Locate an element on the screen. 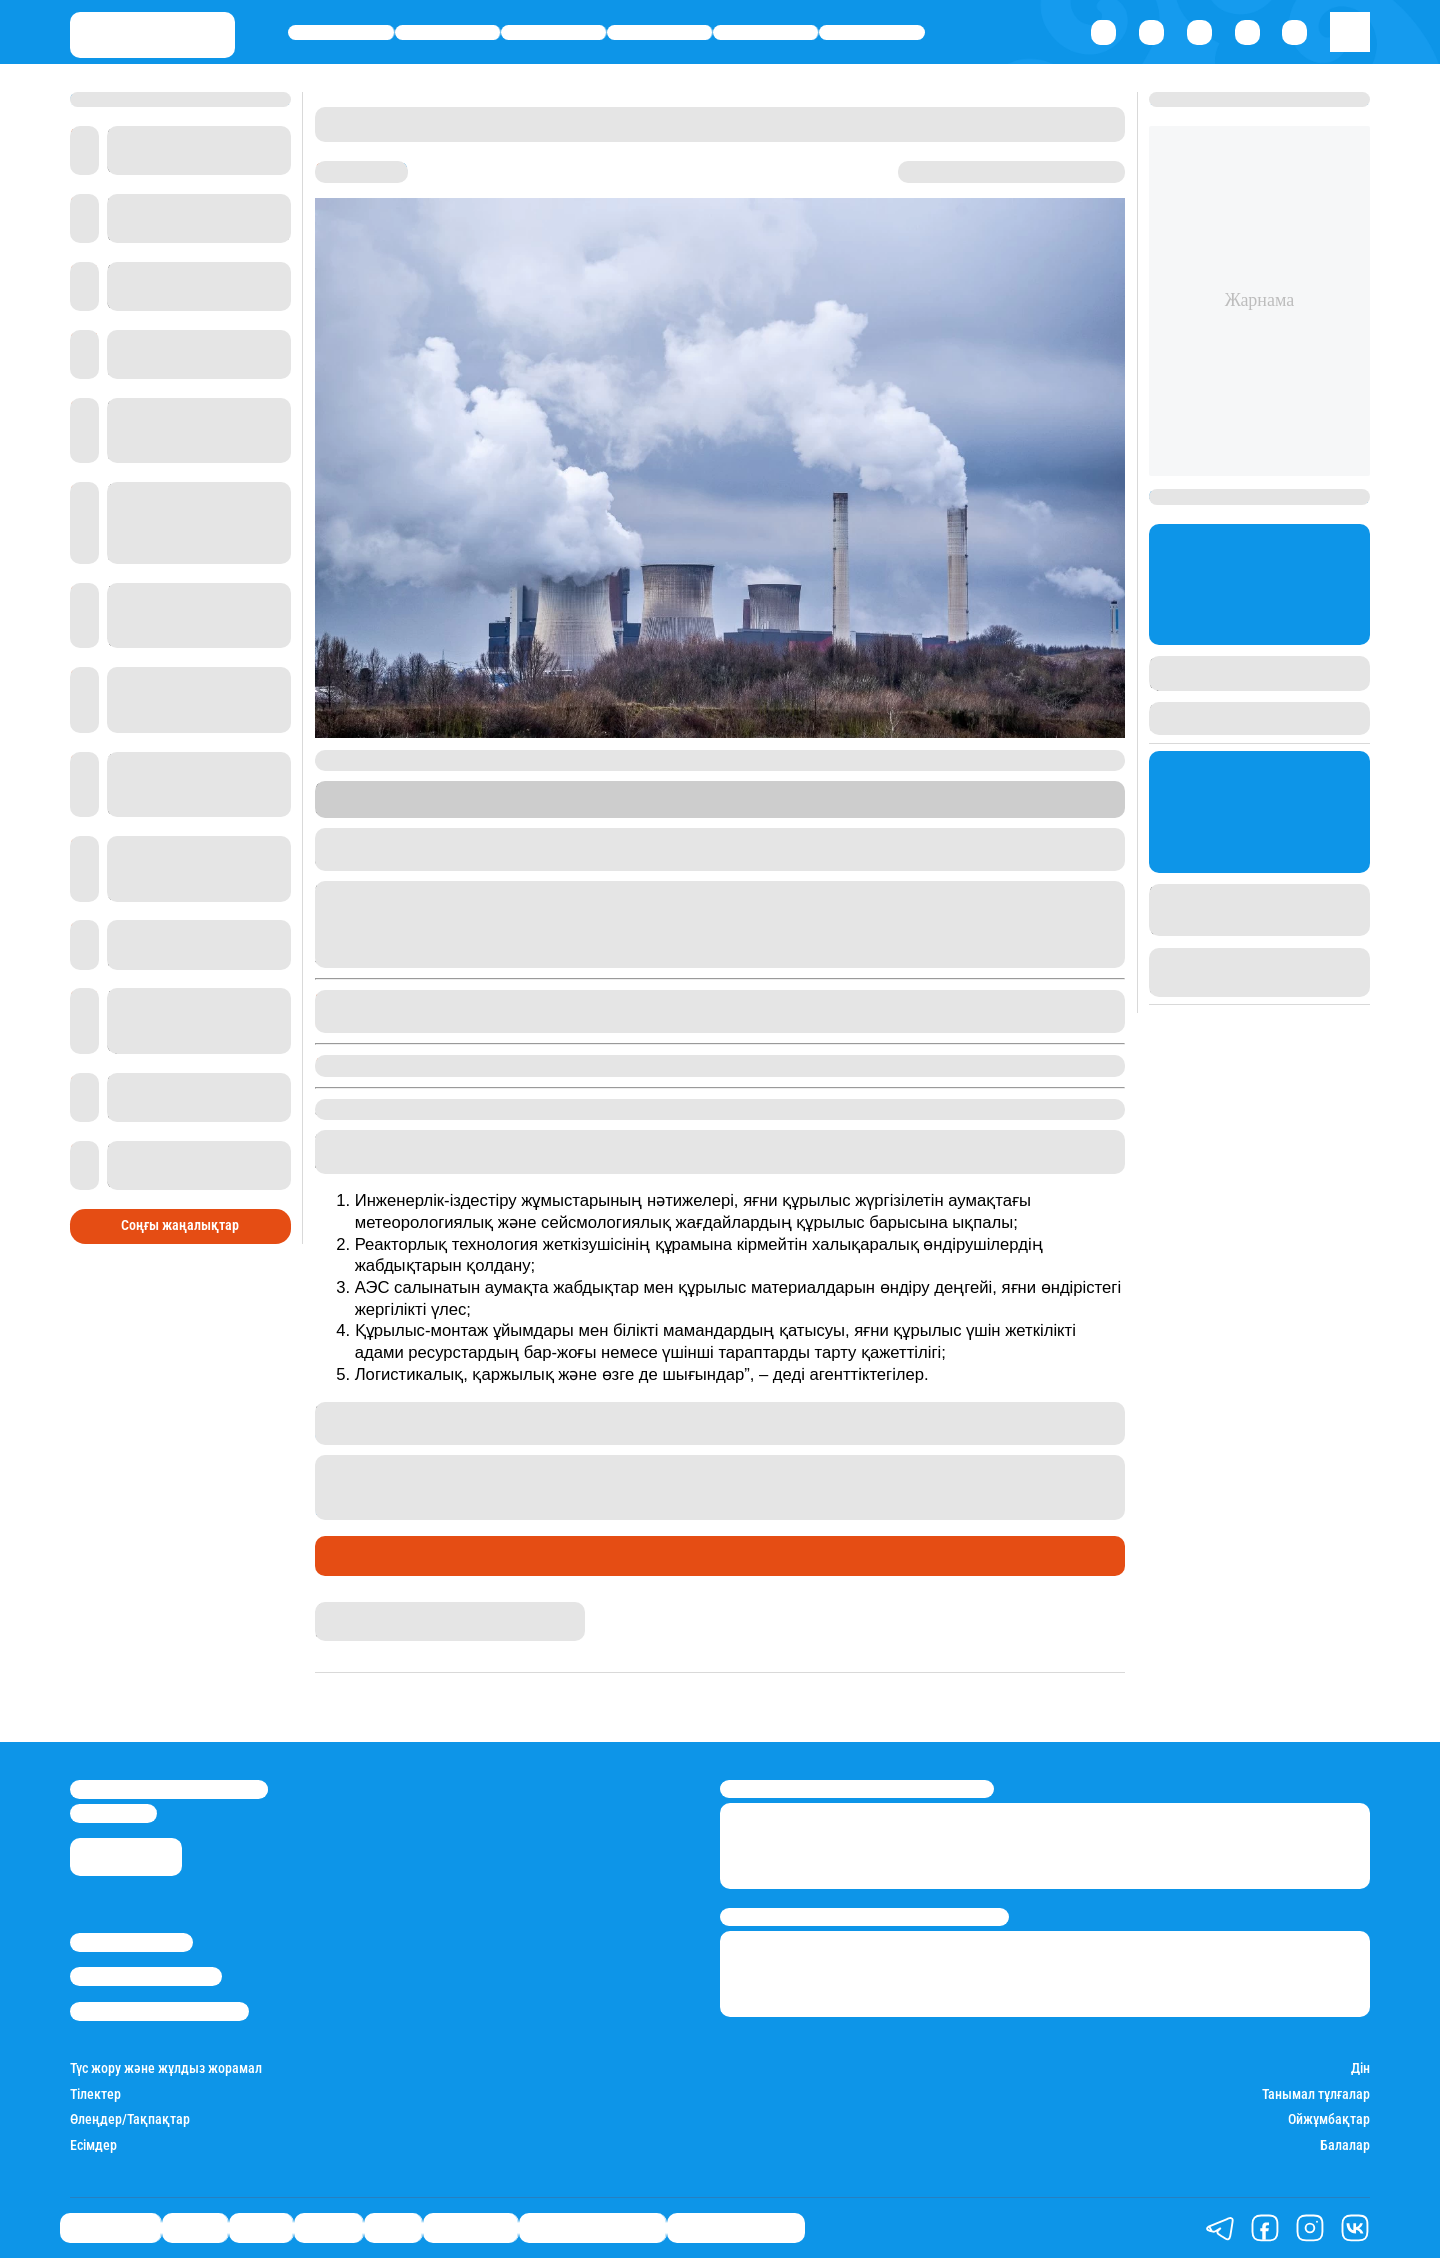  Танымал тұлғалар is located at coordinates (1316, 2094).